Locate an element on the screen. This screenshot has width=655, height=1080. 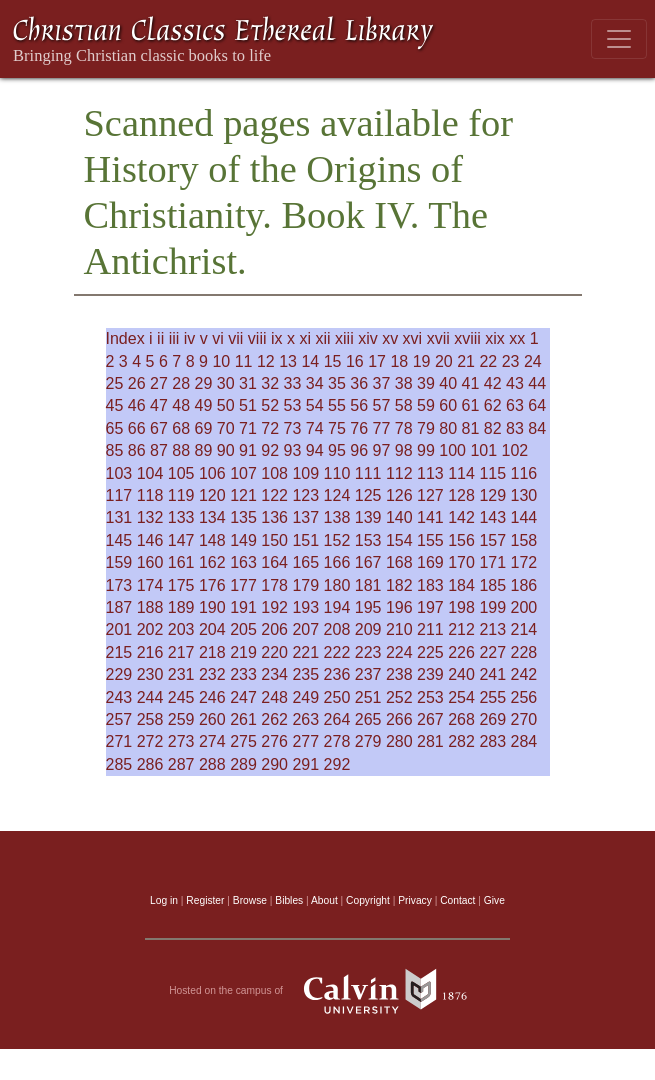
191 is located at coordinates (243, 607).